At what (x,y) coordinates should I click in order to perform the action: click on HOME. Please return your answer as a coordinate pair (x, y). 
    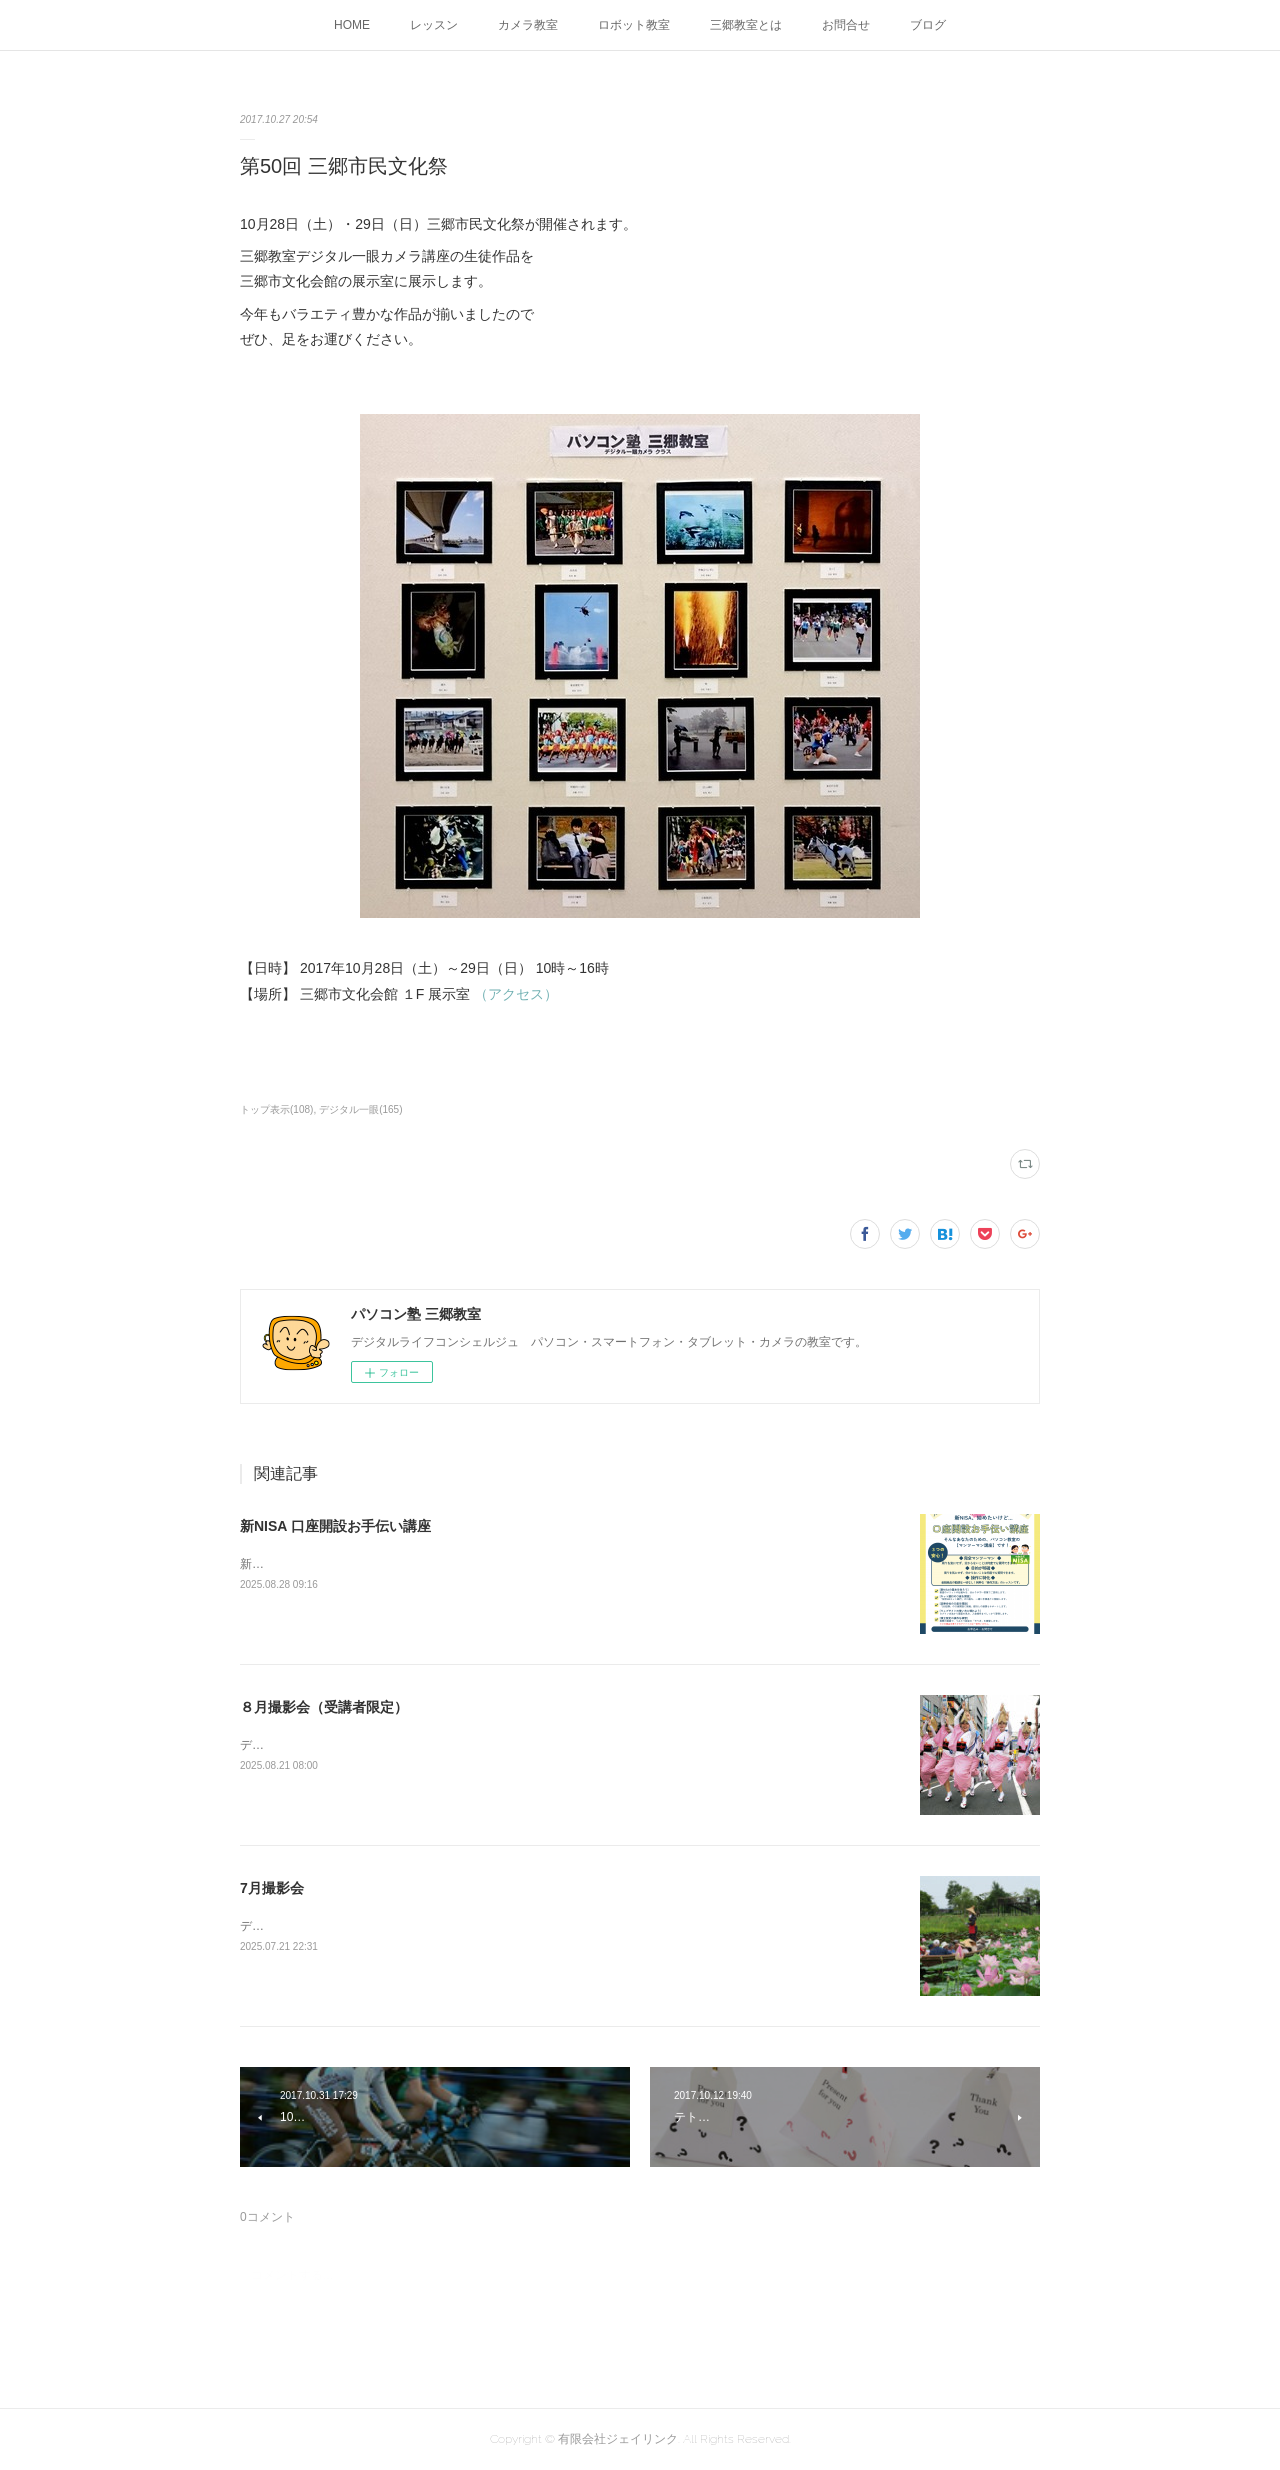
    Looking at the image, I should click on (352, 25).